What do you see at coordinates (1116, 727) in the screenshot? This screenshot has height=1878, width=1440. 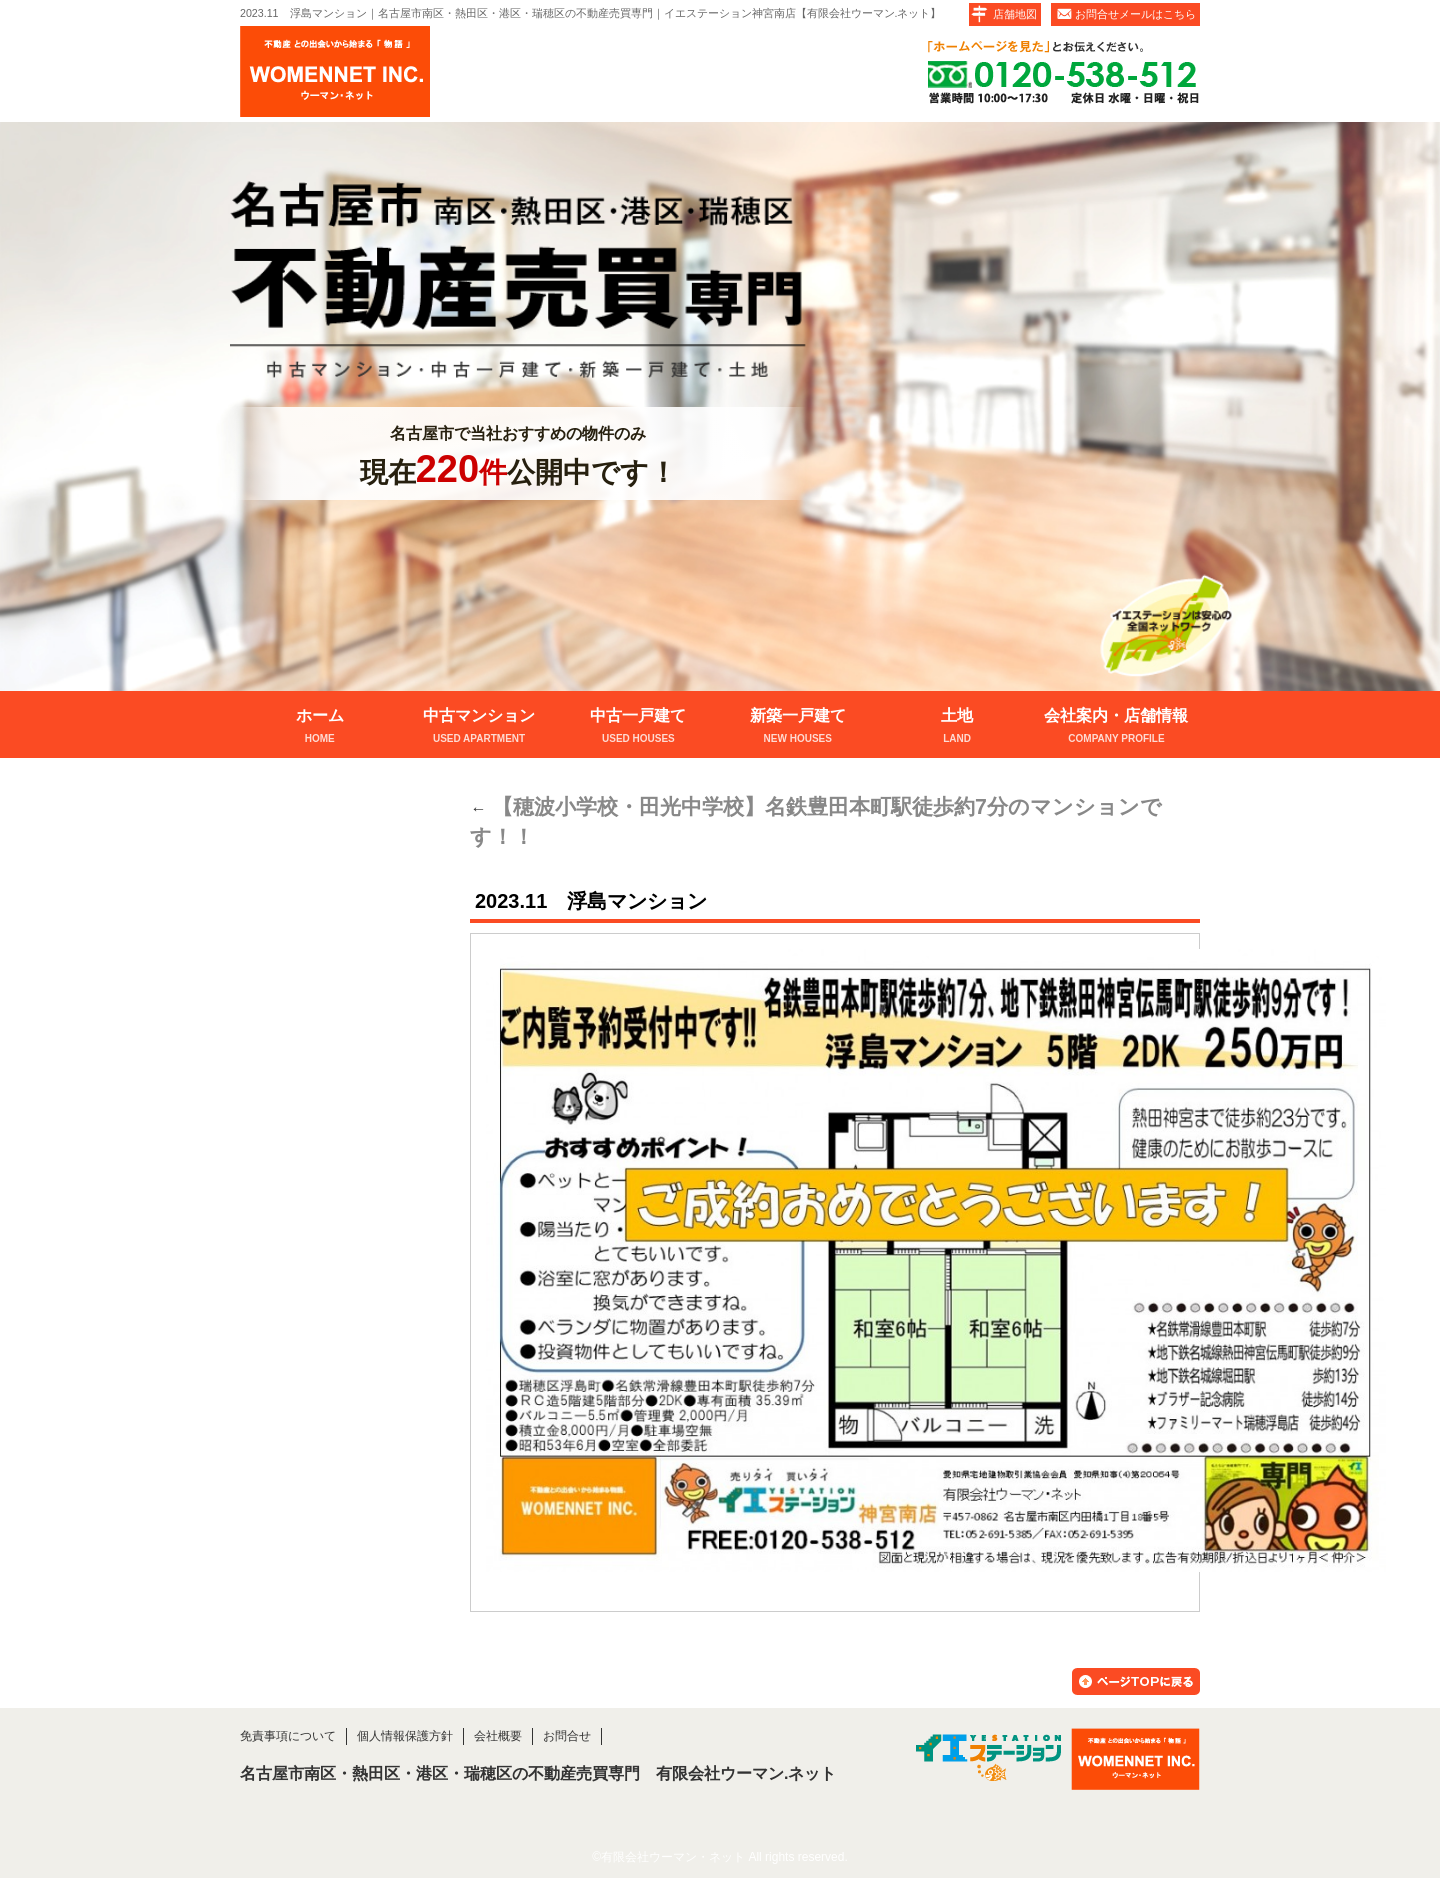 I see `会社案内・店舗情報` at bounding box center [1116, 727].